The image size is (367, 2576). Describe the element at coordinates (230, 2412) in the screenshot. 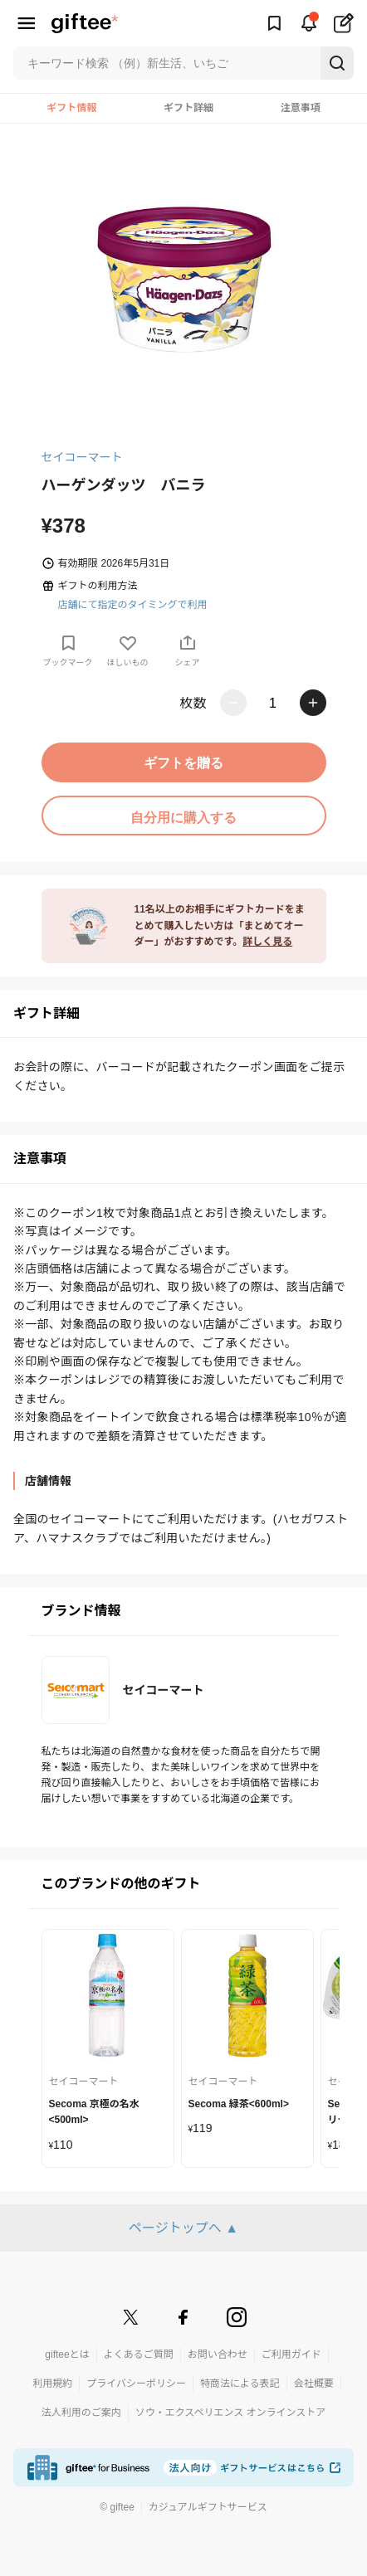

I see `ソウ・エクスペリエンス オンラインストア` at that location.